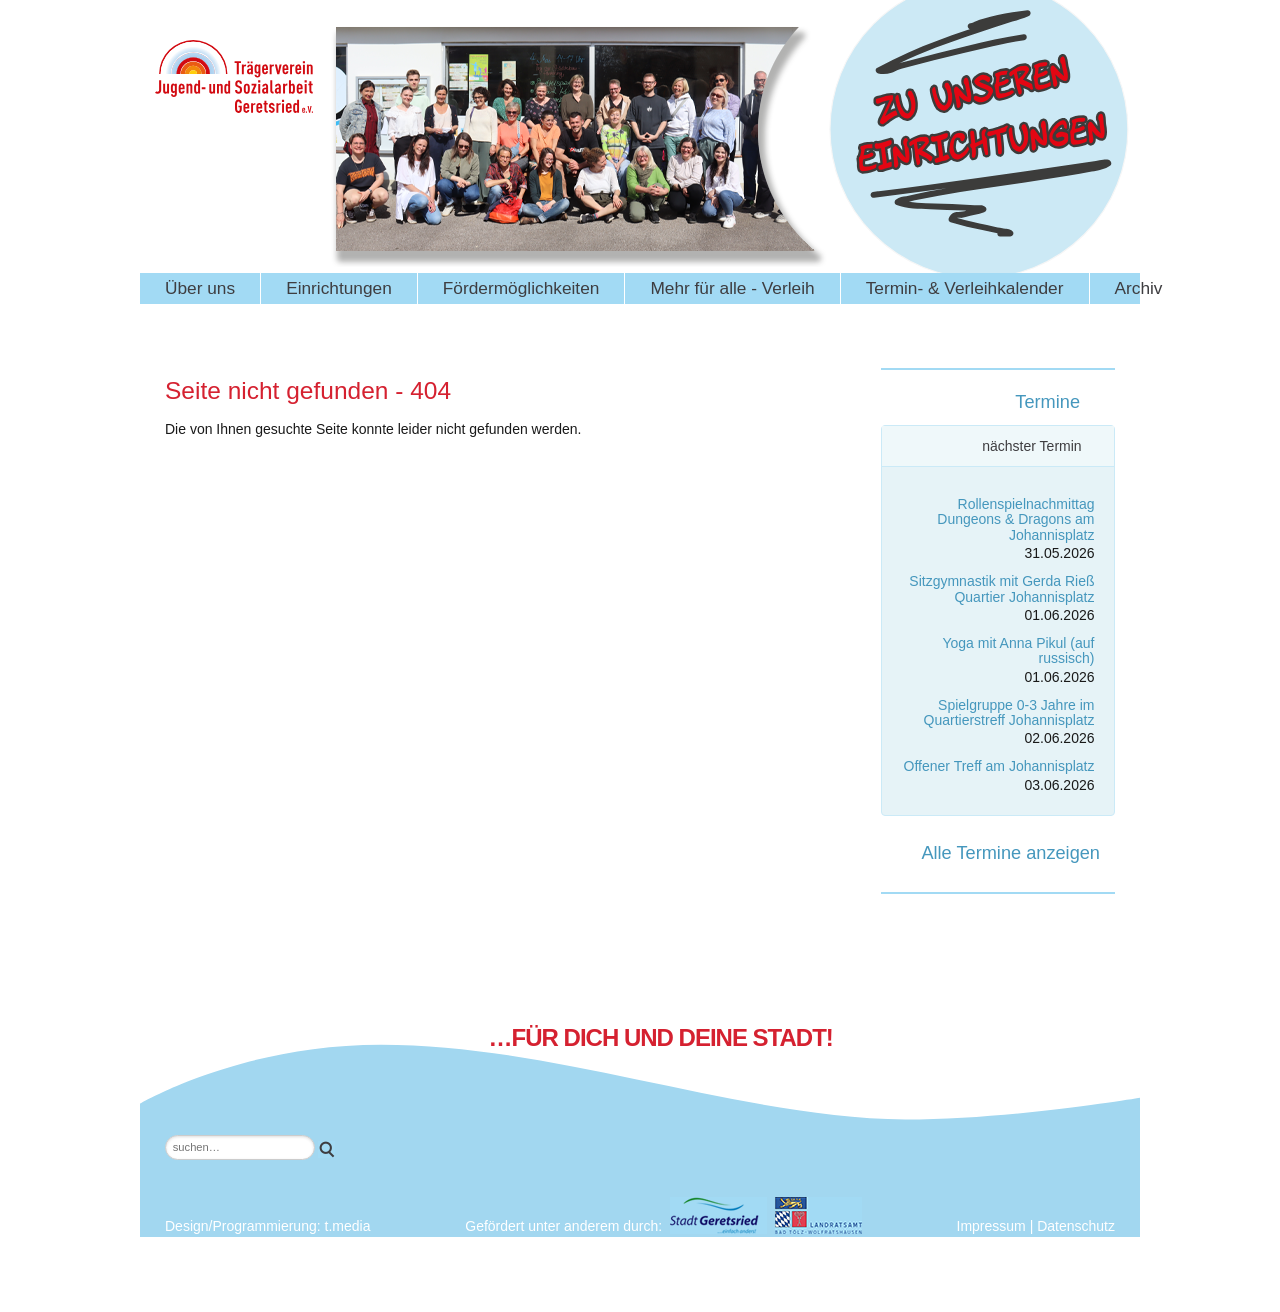 This screenshot has height=1312, width=1280. I want to click on Datenschutz, so click(1076, 1226).